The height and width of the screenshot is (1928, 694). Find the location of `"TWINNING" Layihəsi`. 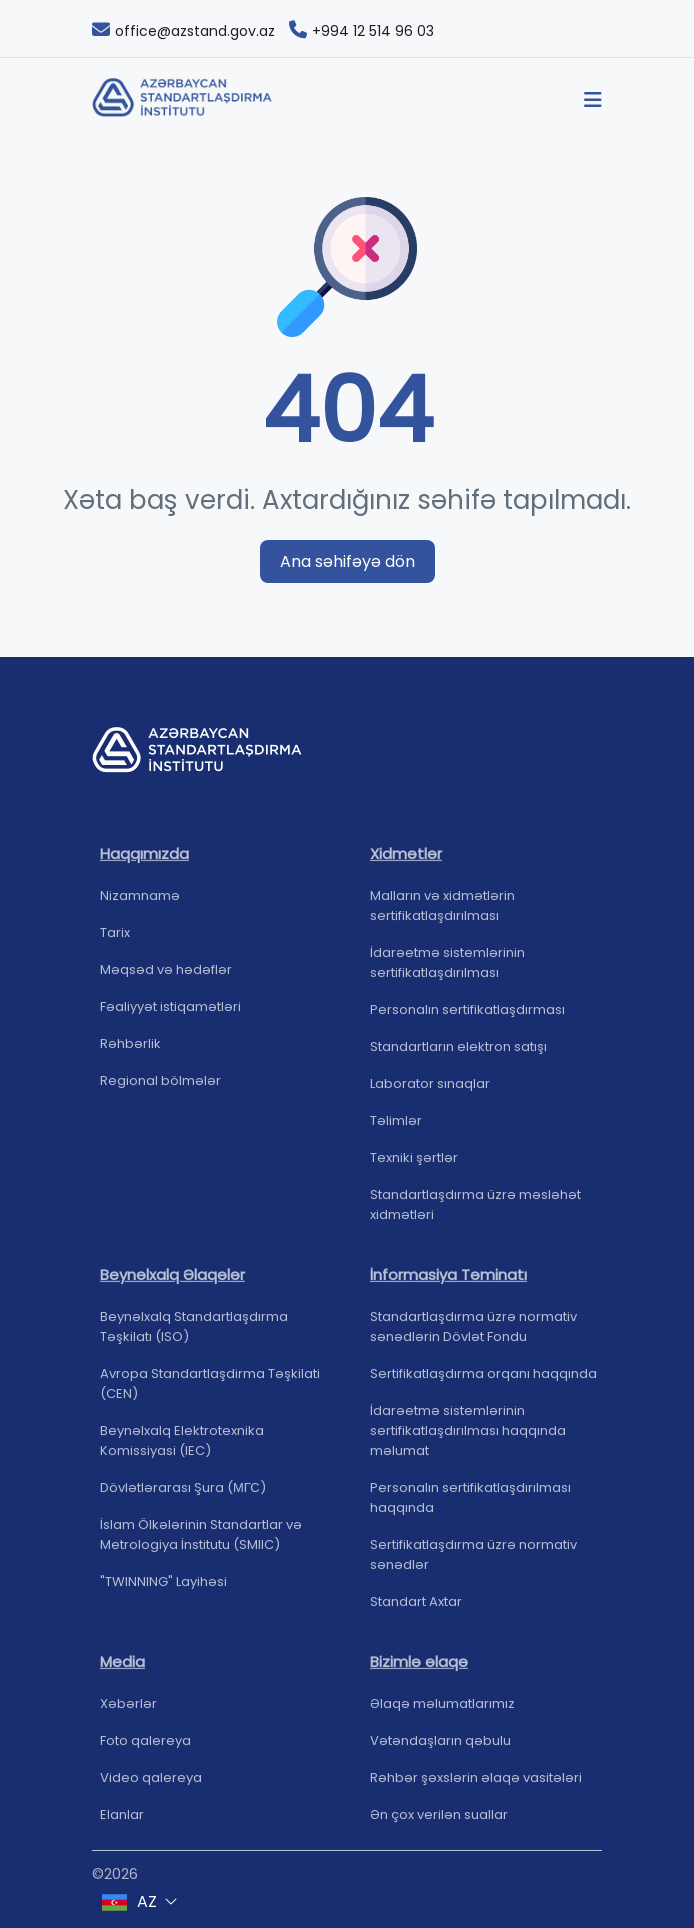

"TWINNING" Layihəsi is located at coordinates (163, 1590).